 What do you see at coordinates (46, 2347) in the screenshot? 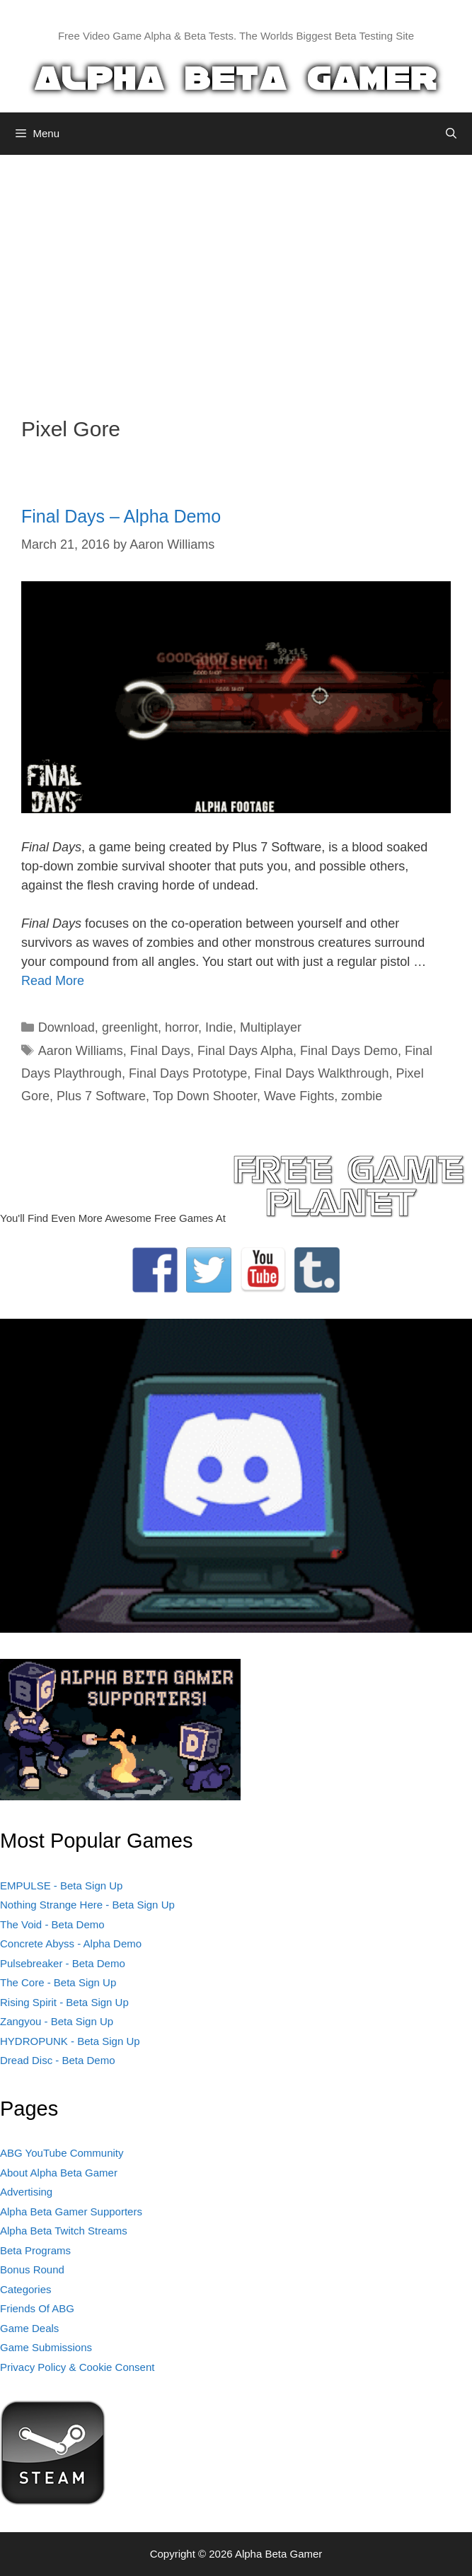
I see `Game Submissions` at bounding box center [46, 2347].